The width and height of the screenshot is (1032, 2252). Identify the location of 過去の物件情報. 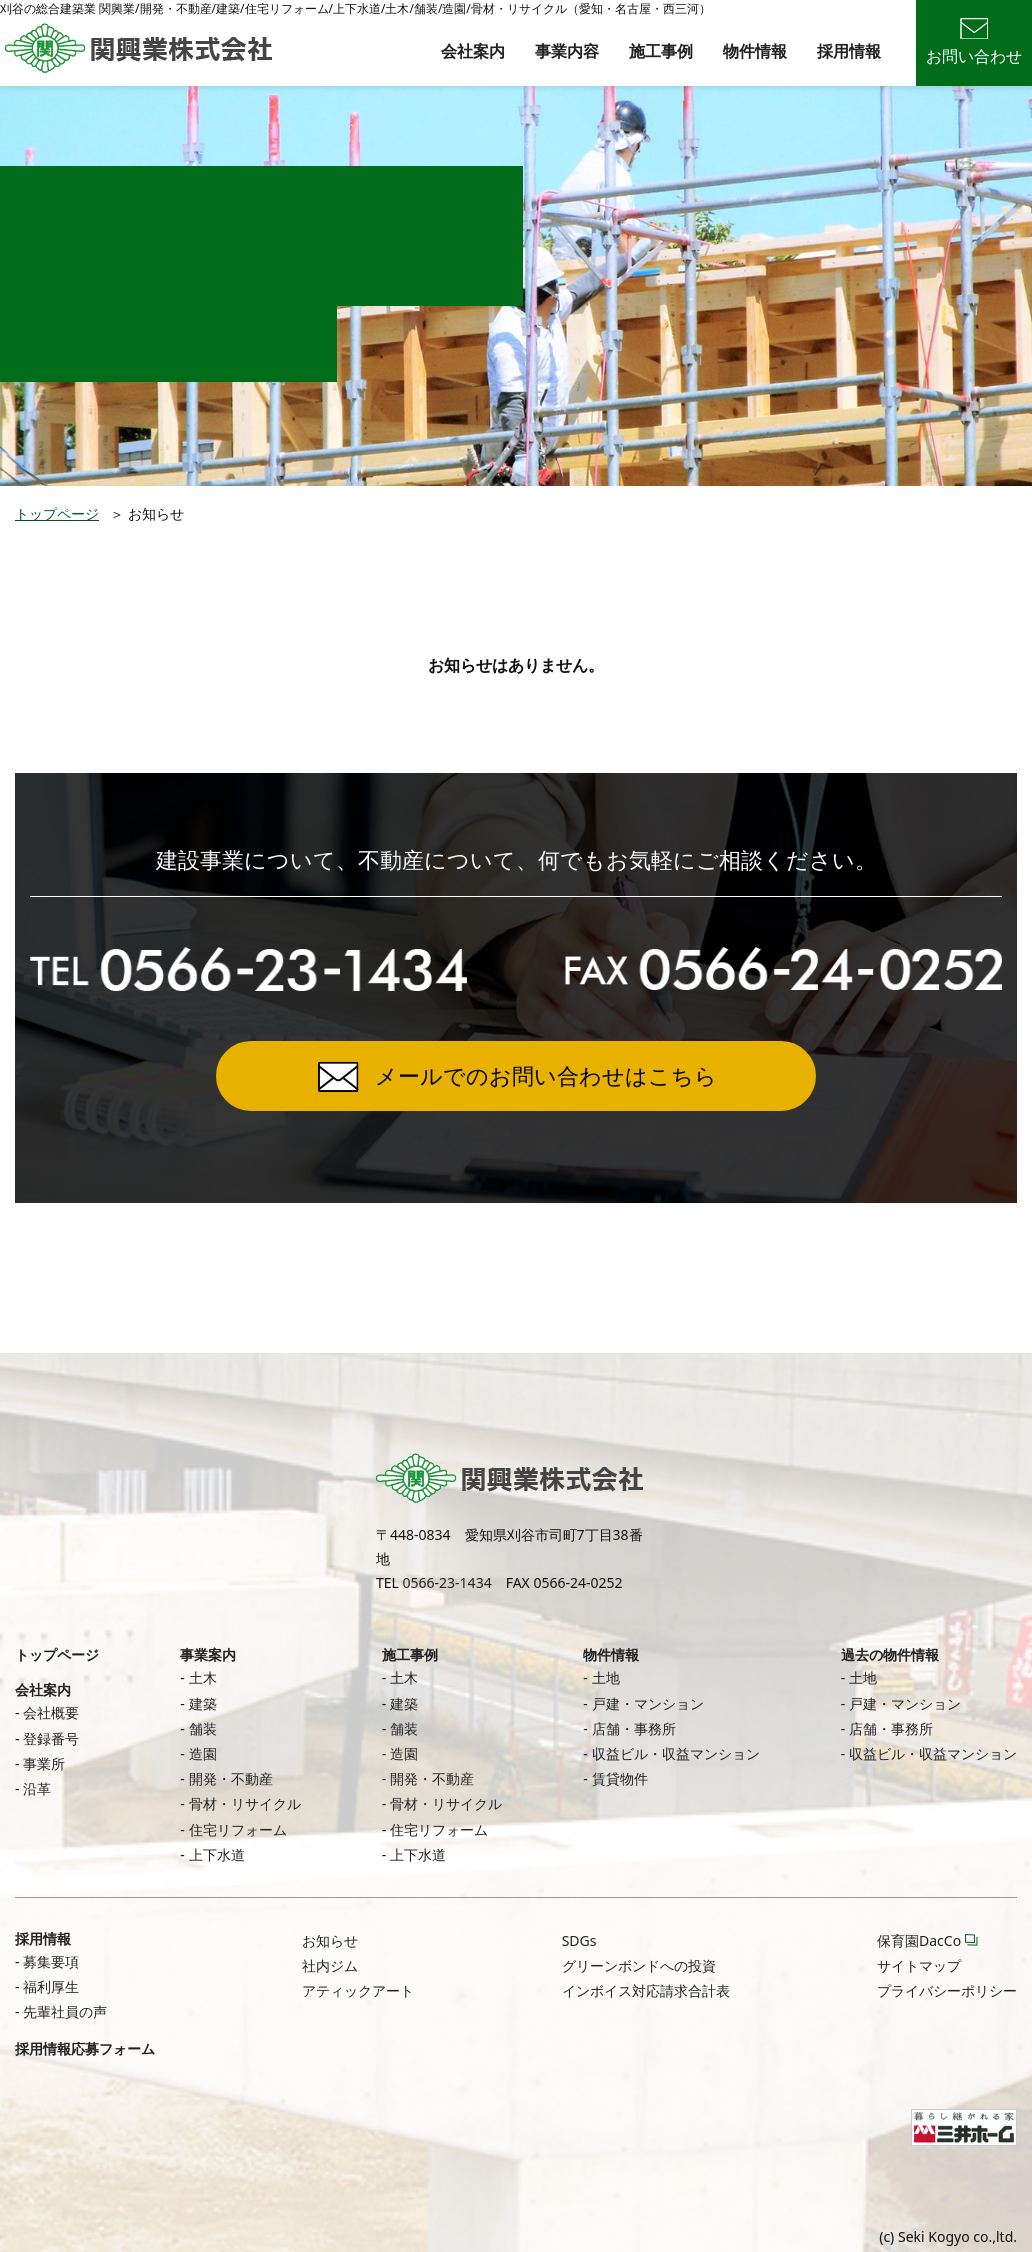
(890, 1654).